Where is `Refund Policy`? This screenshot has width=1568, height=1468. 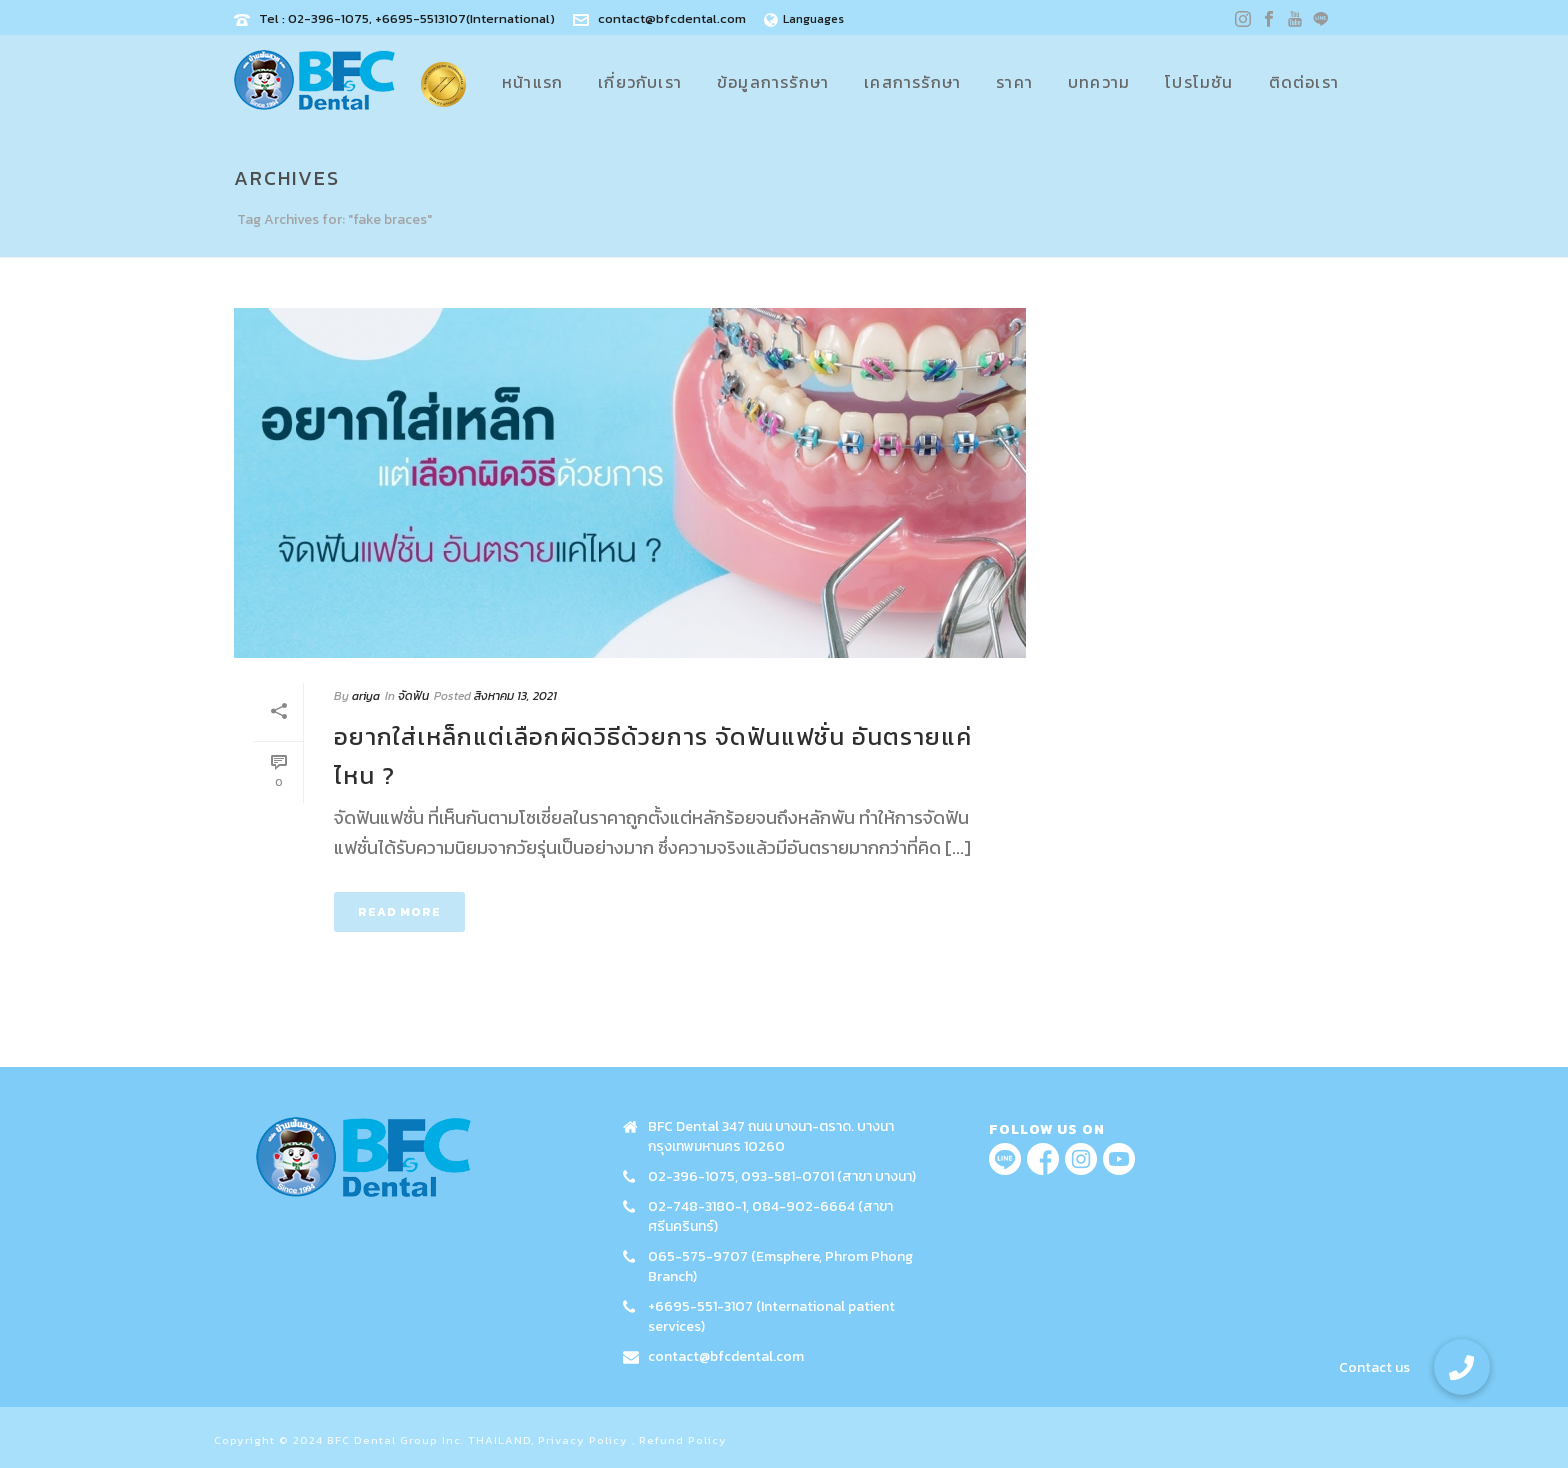 Refund Policy is located at coordinates (683, 1440).